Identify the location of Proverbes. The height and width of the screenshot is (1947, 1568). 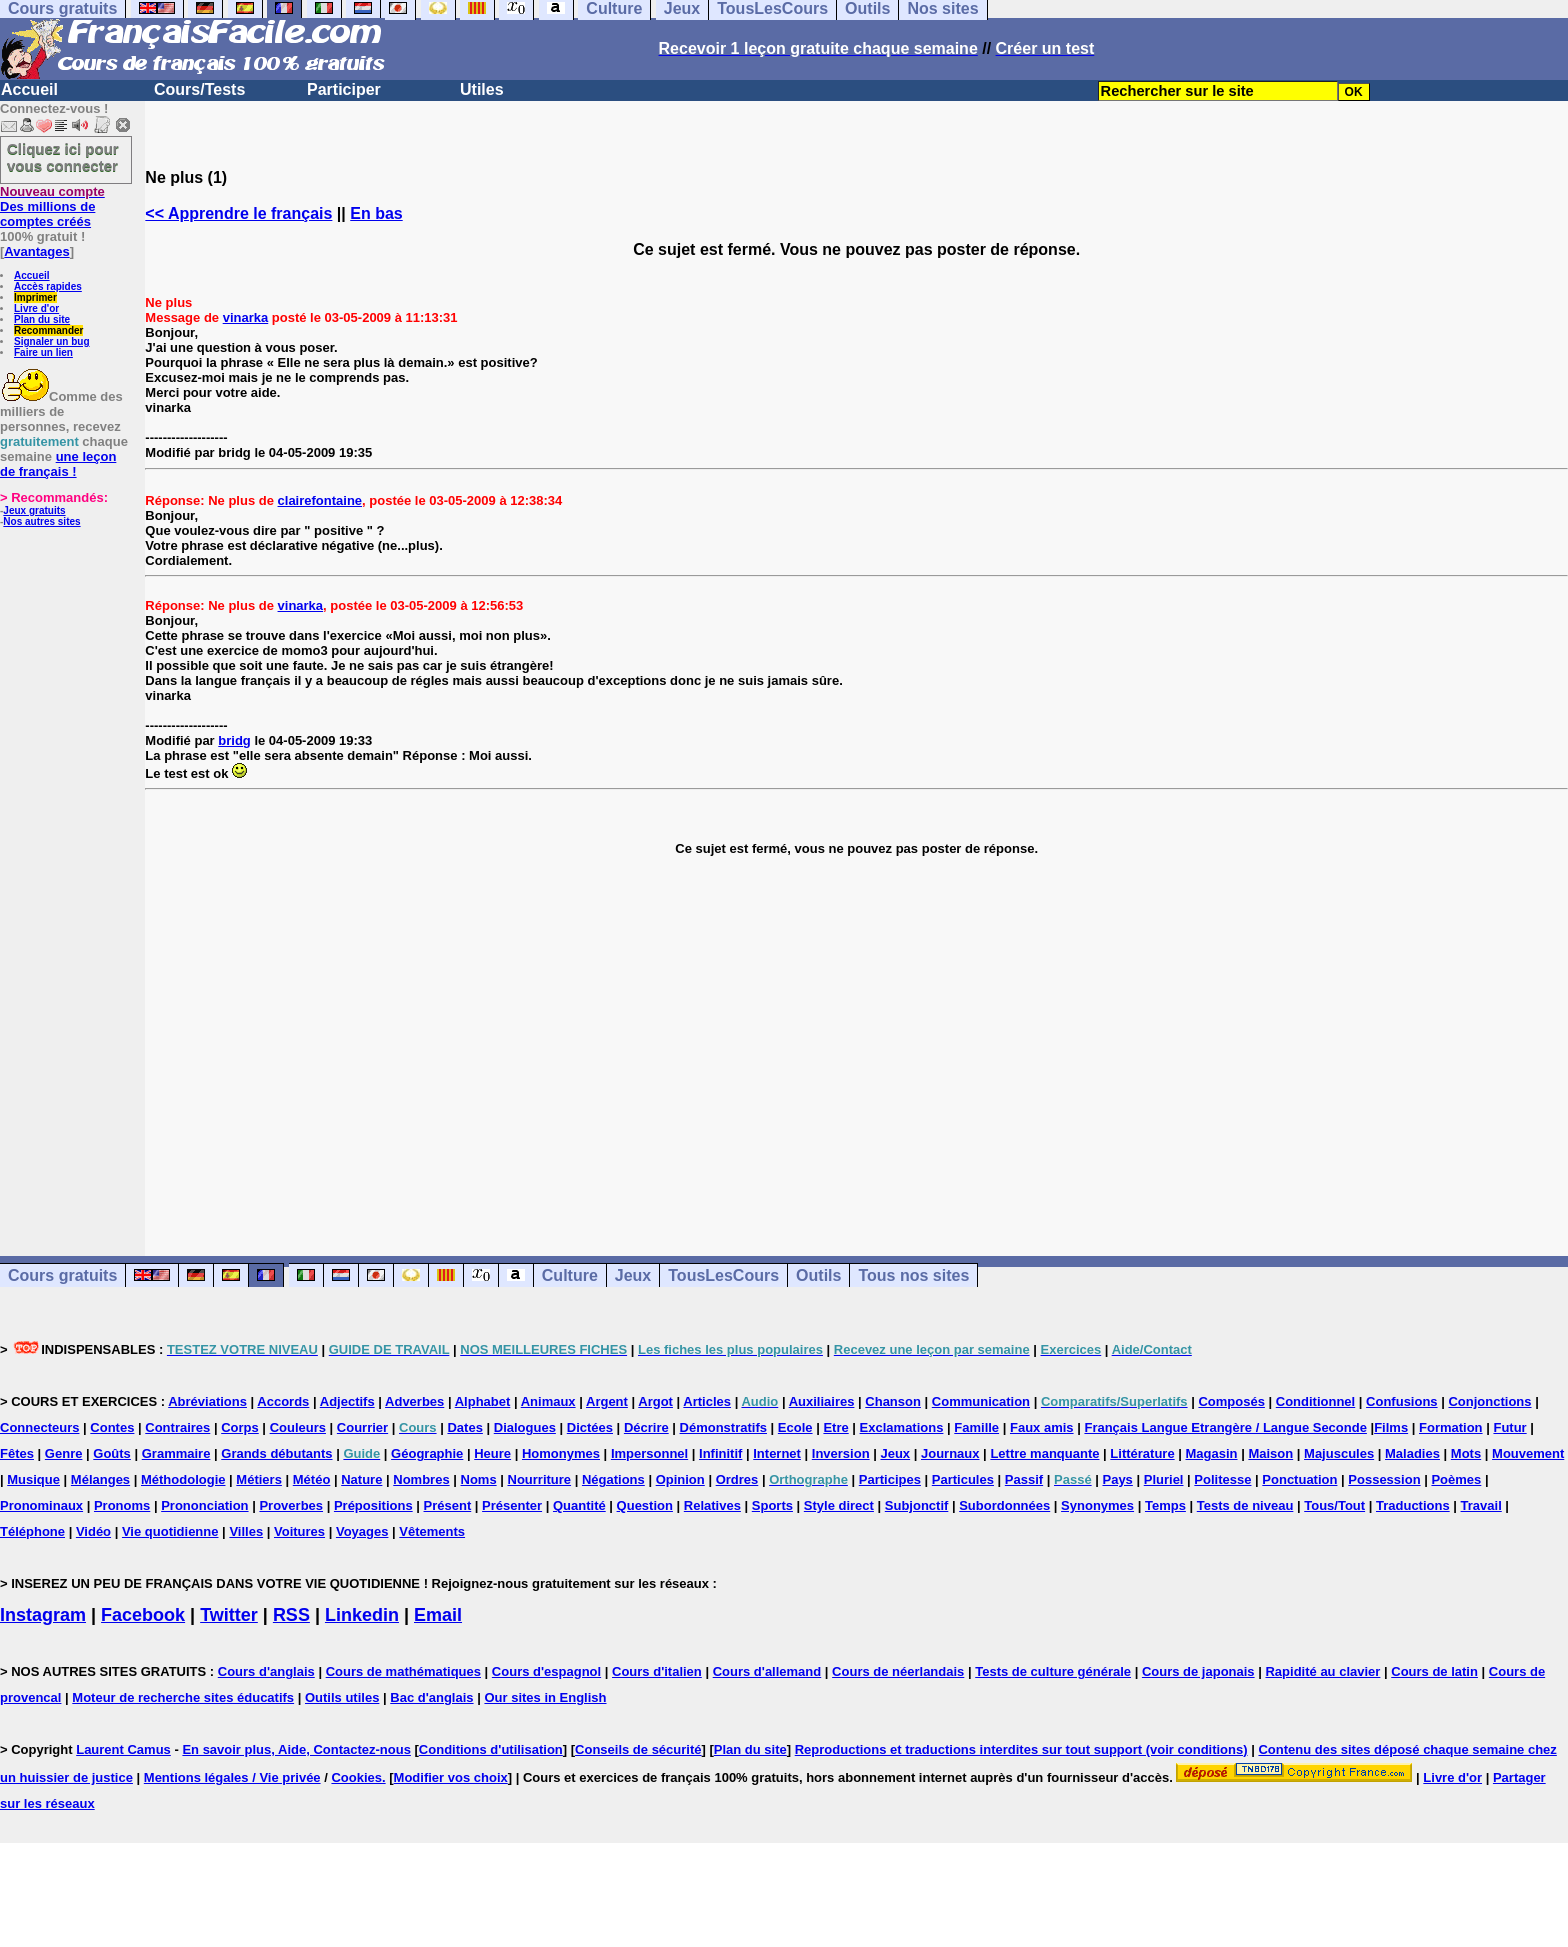
(291, 1505).